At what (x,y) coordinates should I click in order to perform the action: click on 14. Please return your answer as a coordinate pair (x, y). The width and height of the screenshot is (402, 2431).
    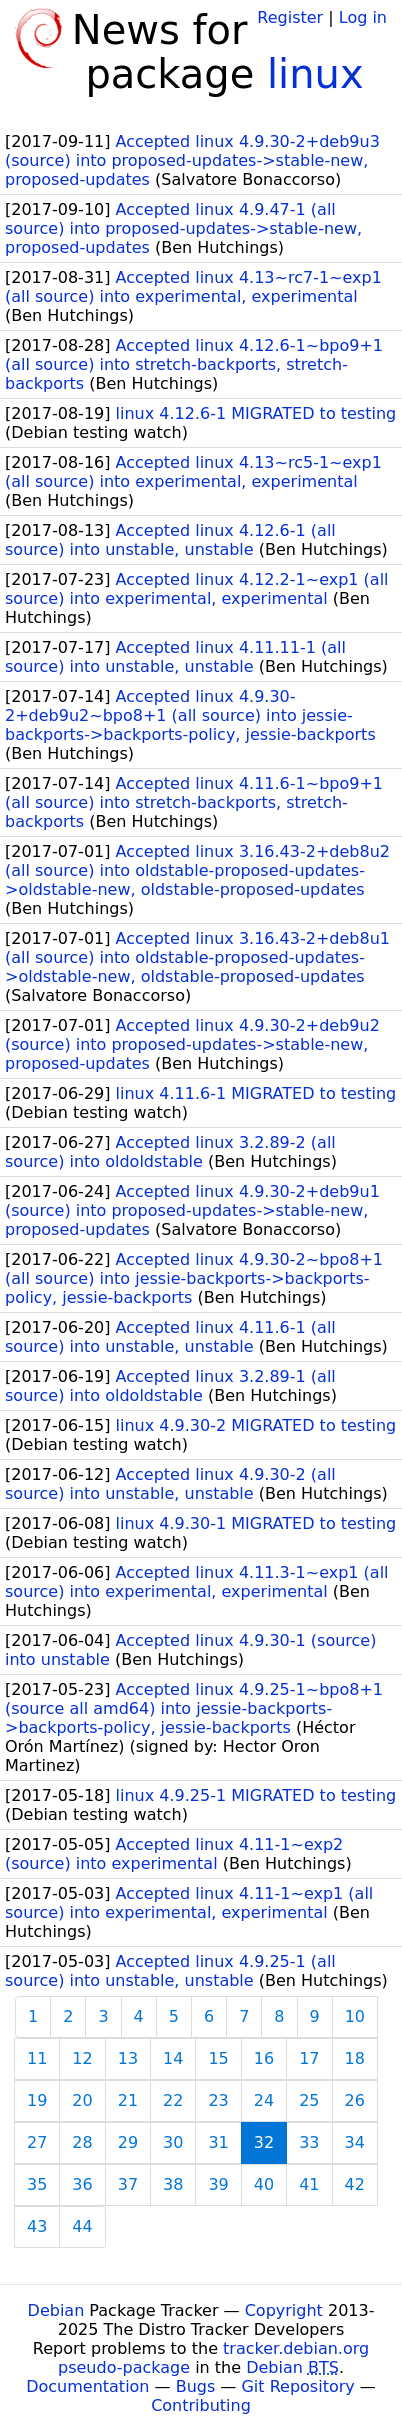
    Looking at the image, I should click on (173, 2058).